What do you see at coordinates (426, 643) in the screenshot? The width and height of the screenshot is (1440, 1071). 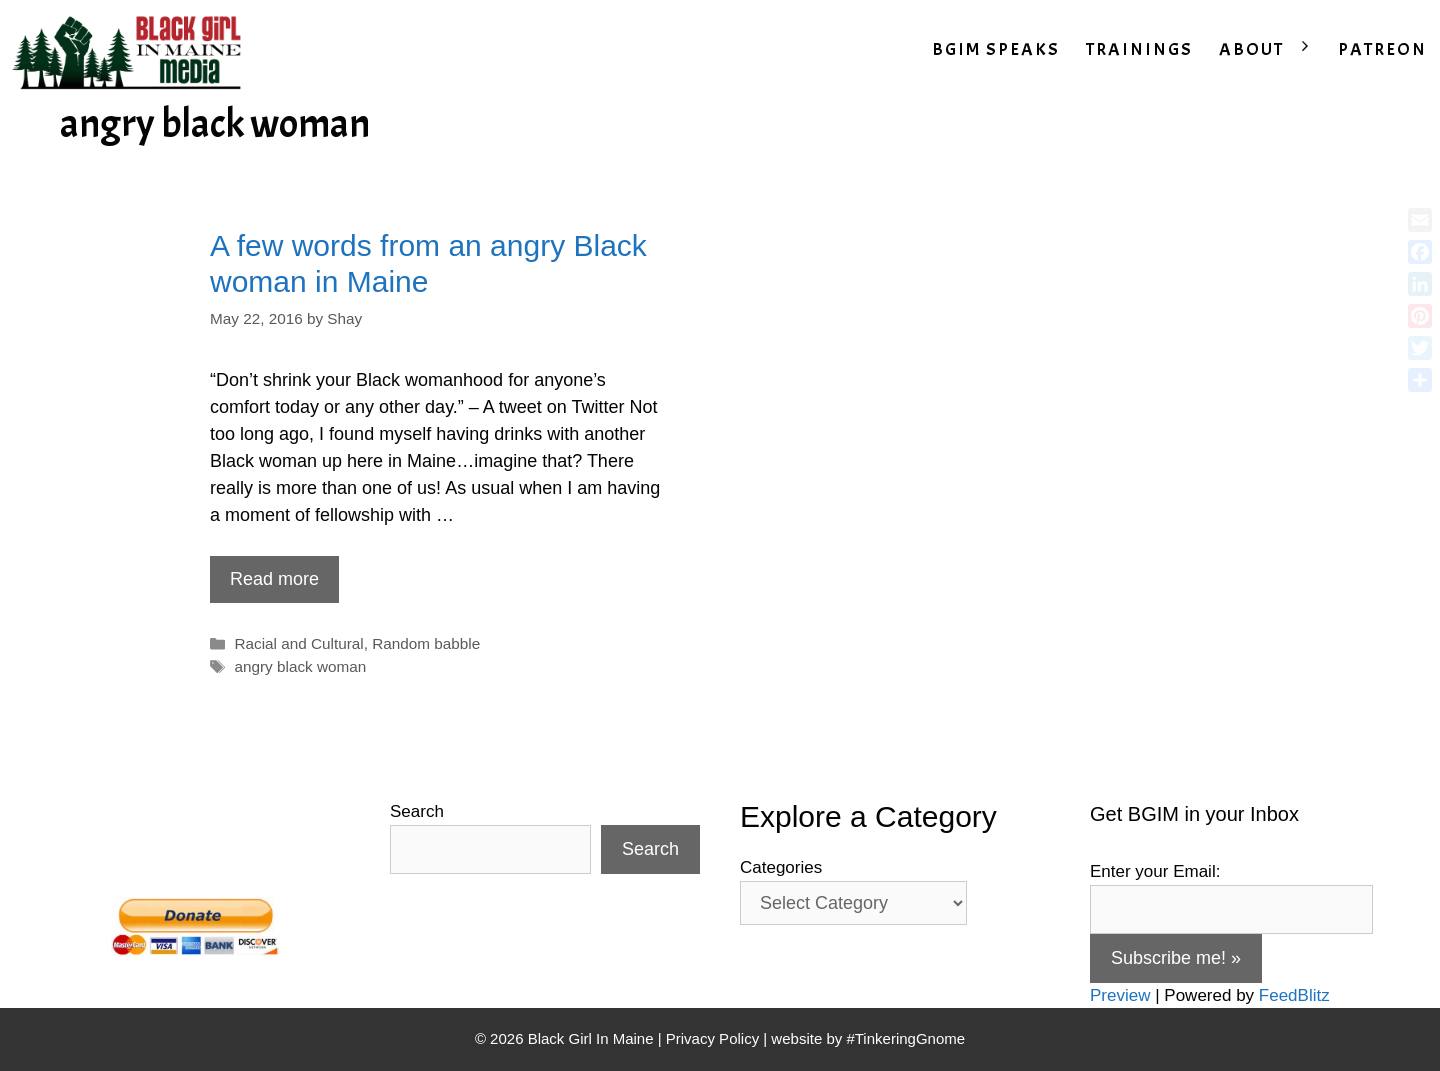 I see `Random babble` at bounding box center [426, 643].